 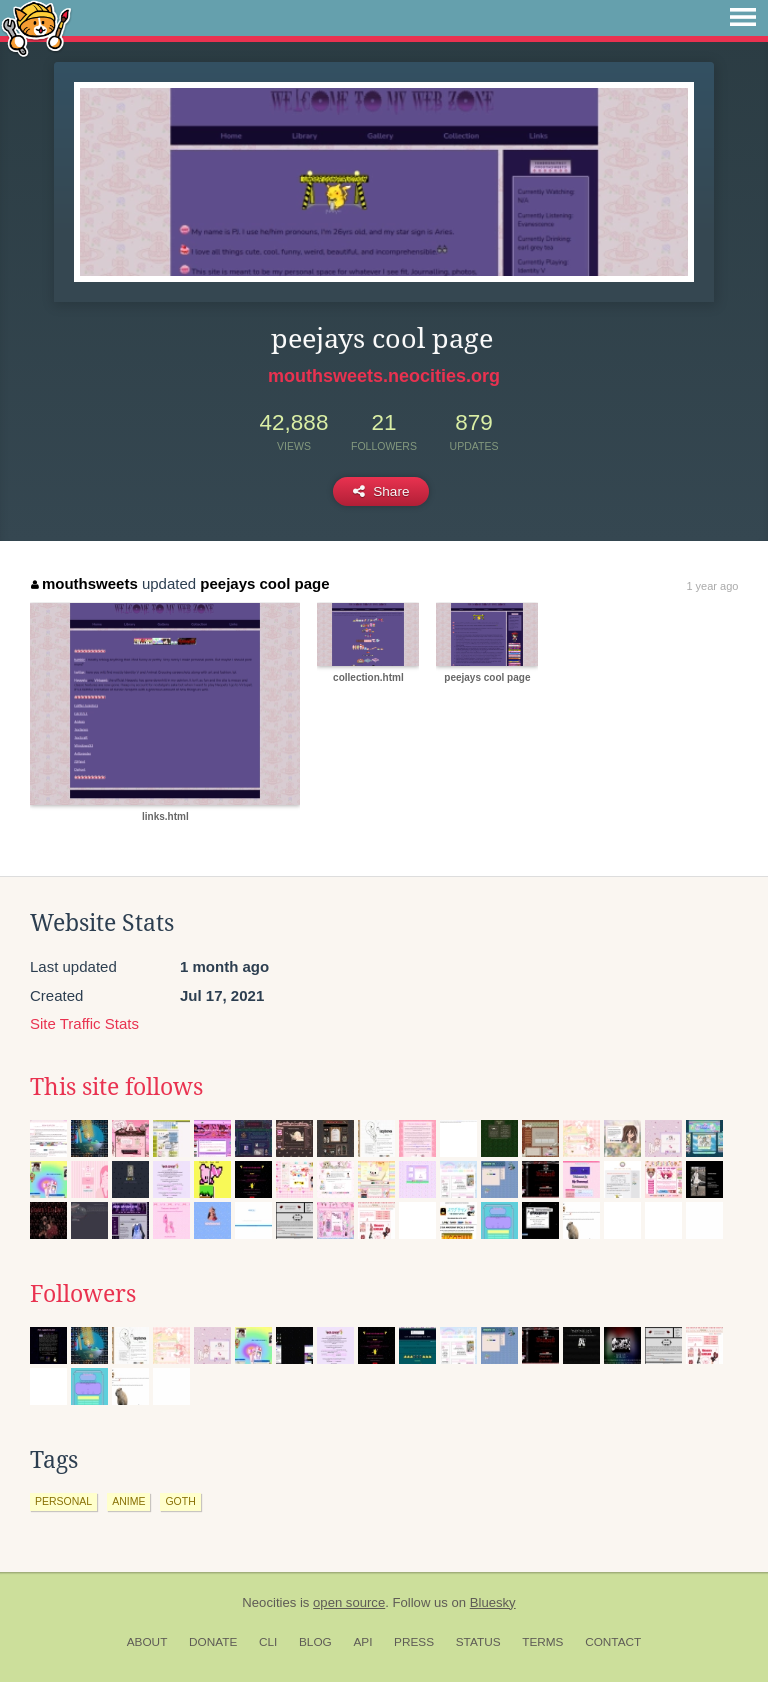 What do you see at coordinates (116, 1087) in the screenshot?
I see `This site follows` at bounding box center [116, 1087].